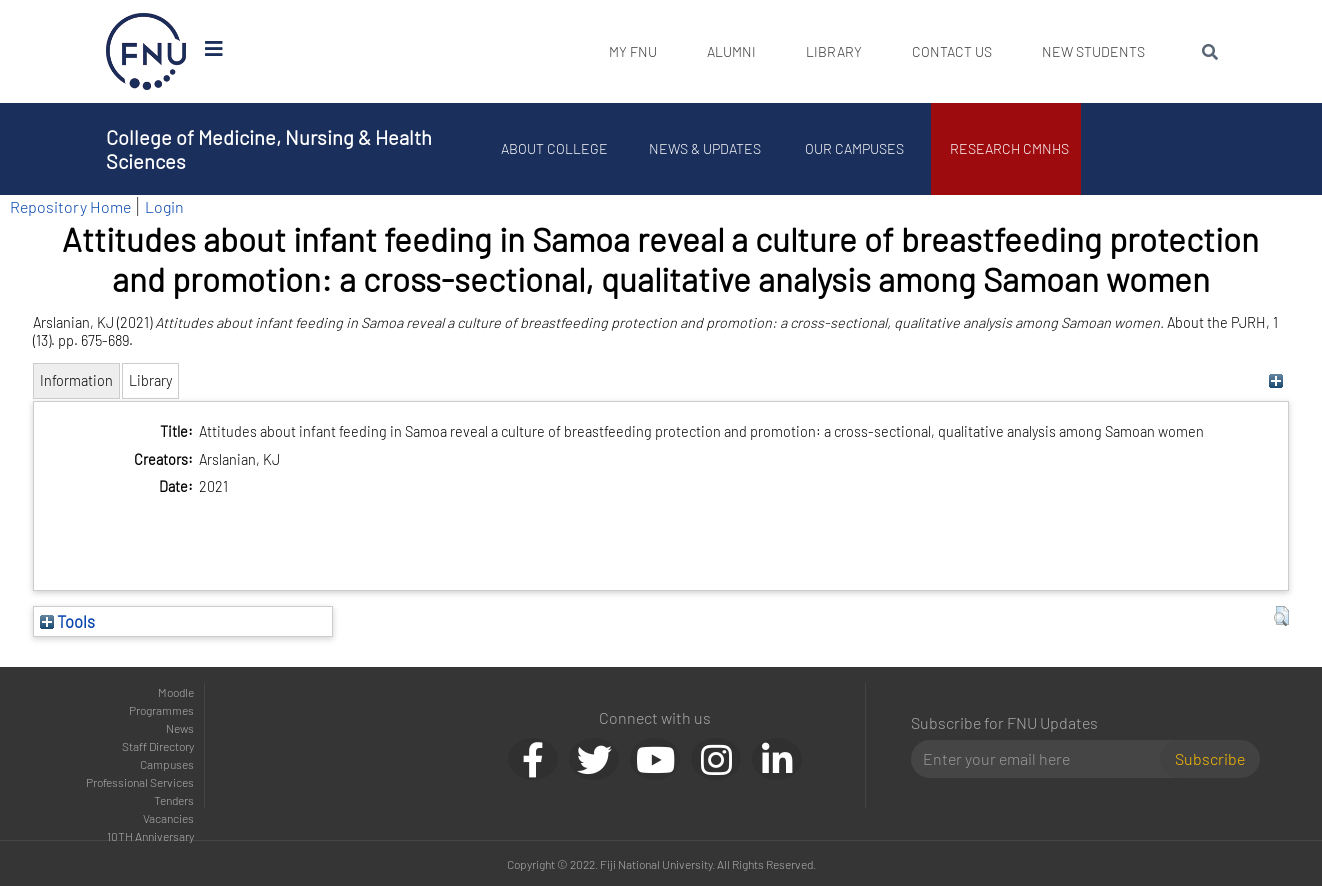 The width and height of the screenshot is (1322, 886). Describe the element at coordinates (180, 728) in the screenshot. I see `News` at that location.